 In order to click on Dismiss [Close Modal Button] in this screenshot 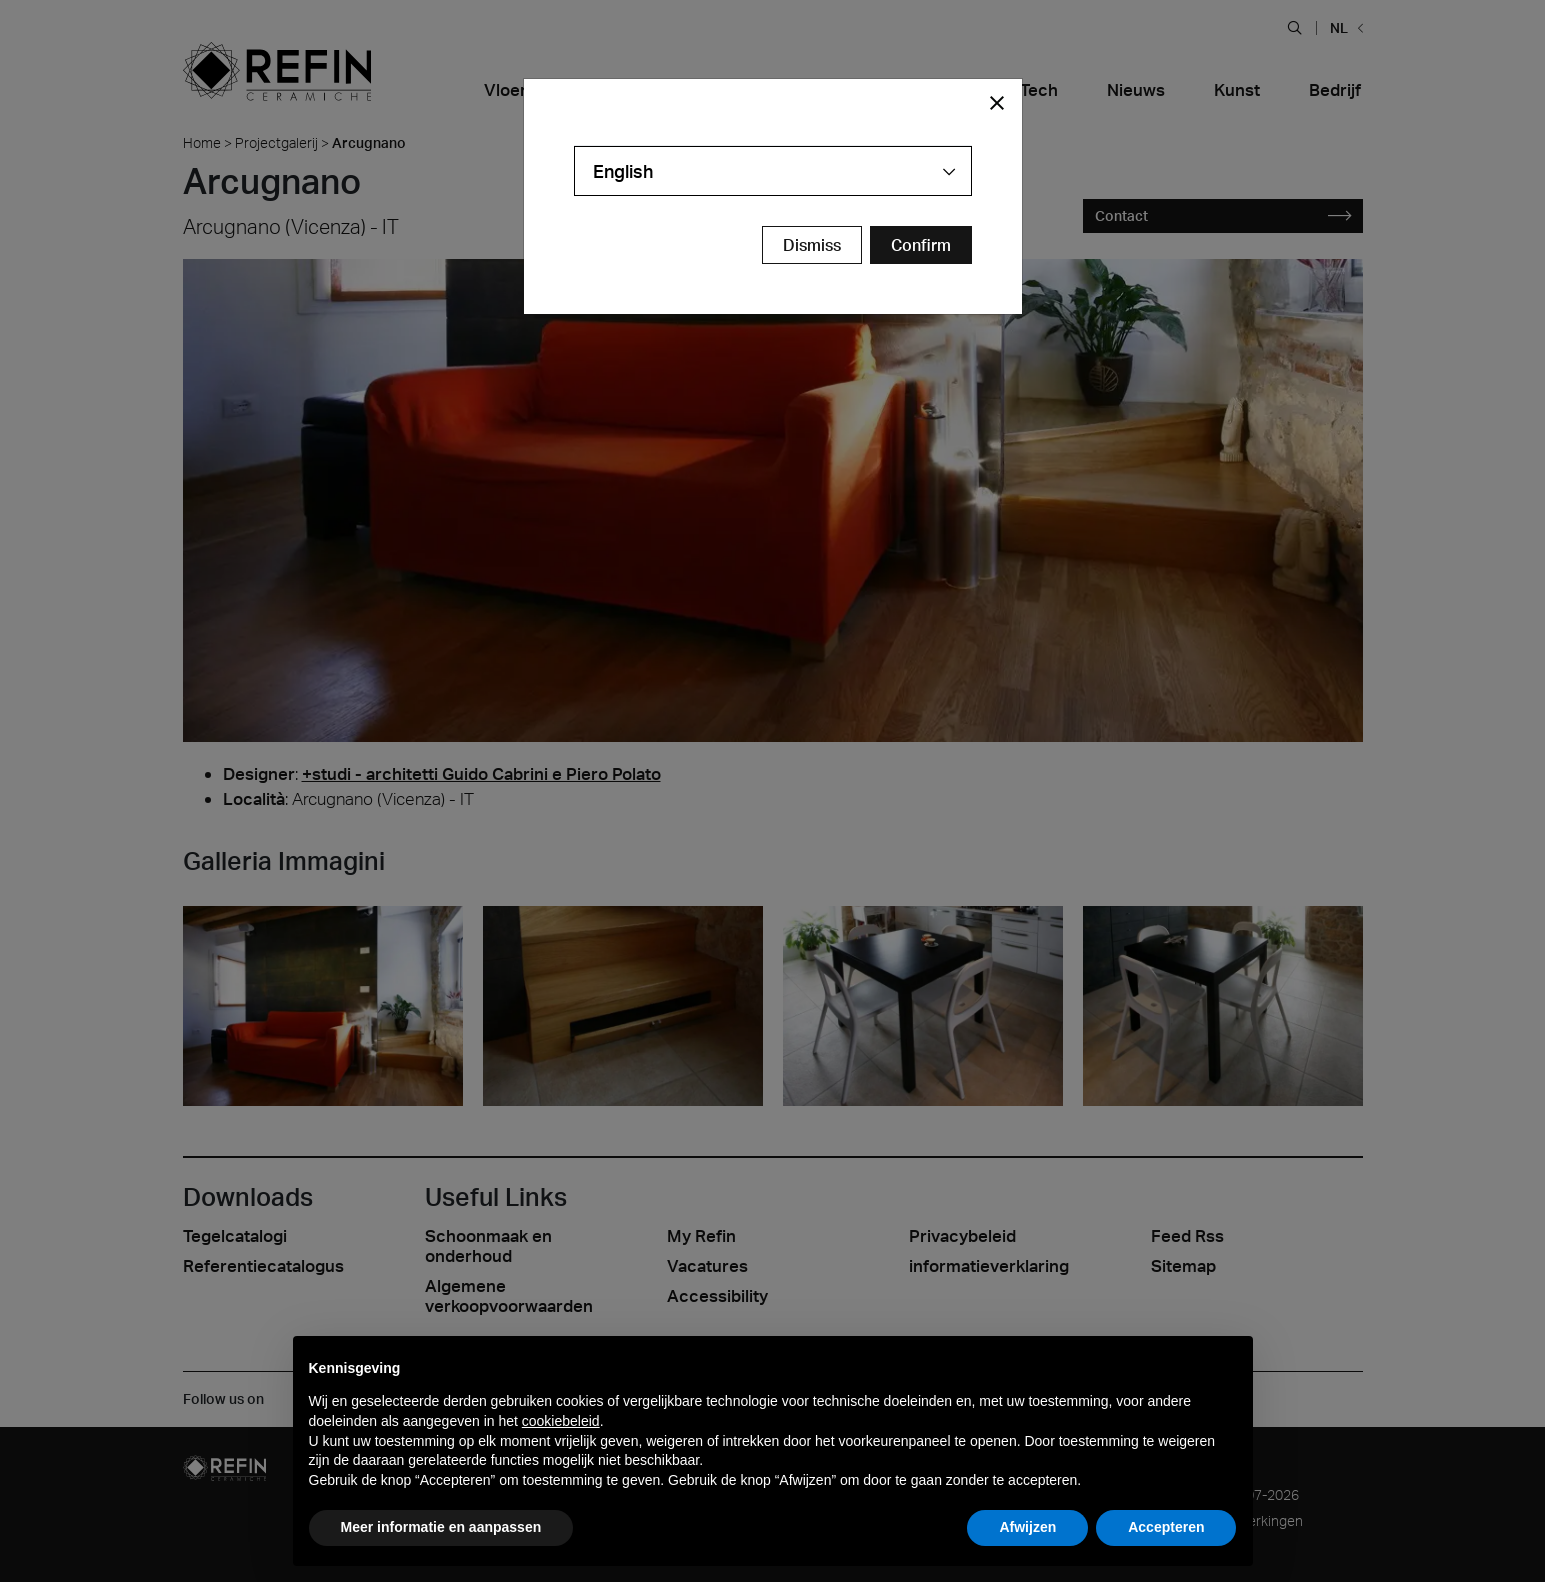, I will do `click(812, 245)`.